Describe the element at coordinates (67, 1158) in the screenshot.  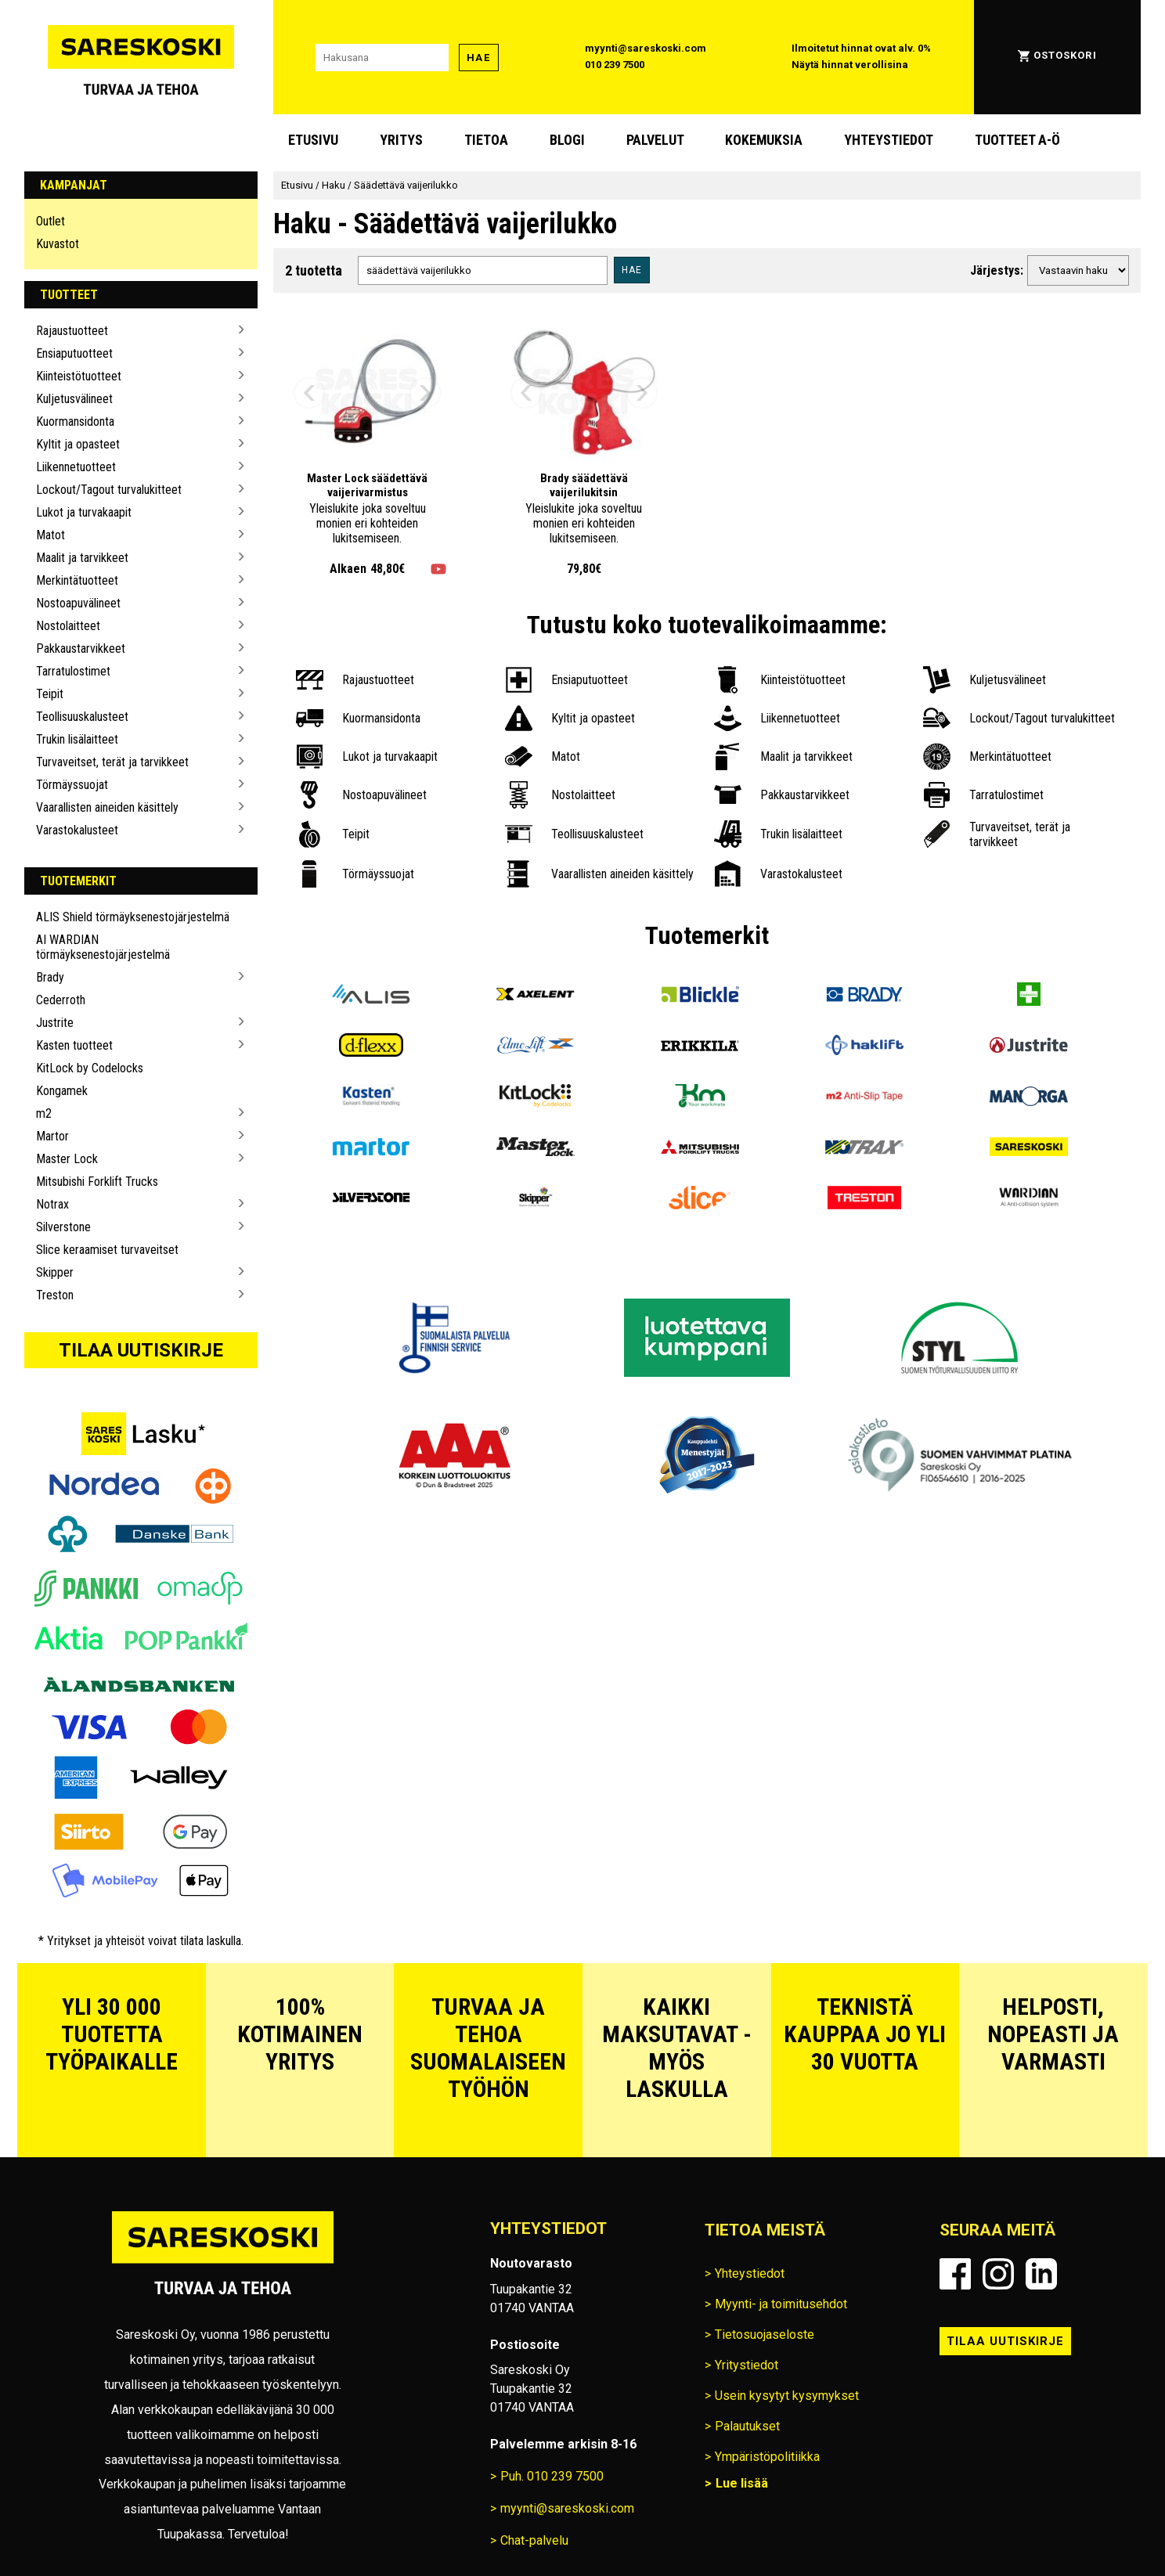
I see `Master Lock` at that location.